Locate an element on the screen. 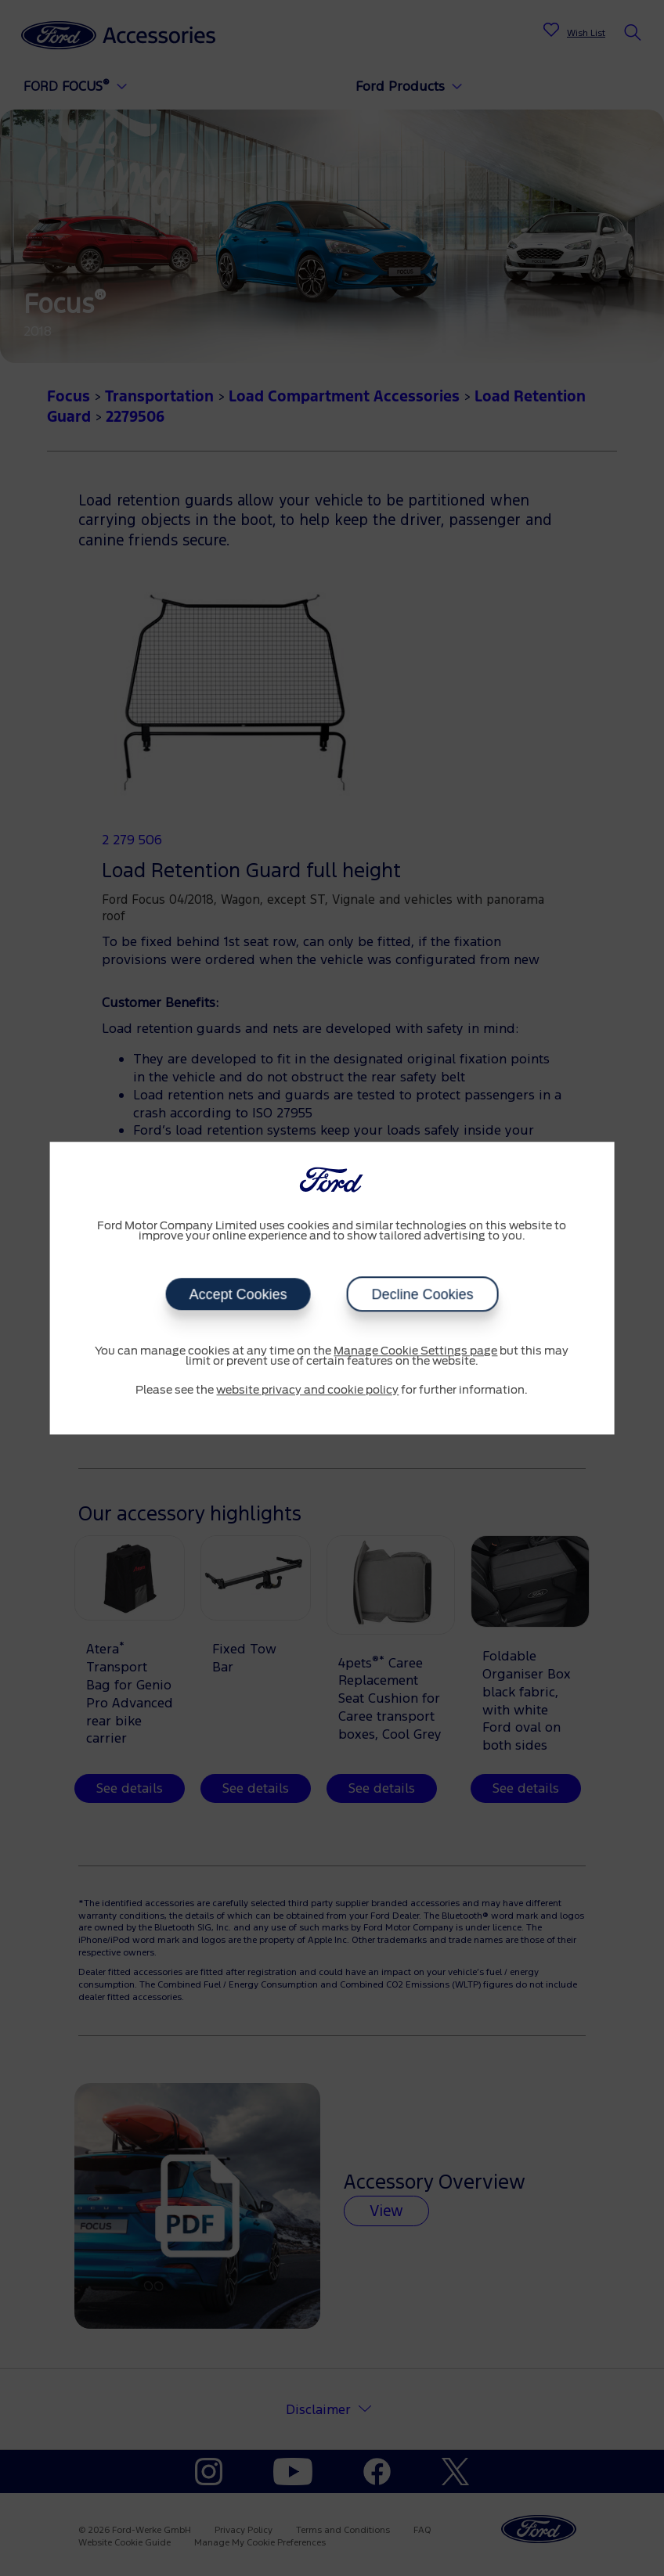 Image resolution: width=664 pixels, height=2576 pixels. Accept Cookies is located at coordinates (238, 1294).